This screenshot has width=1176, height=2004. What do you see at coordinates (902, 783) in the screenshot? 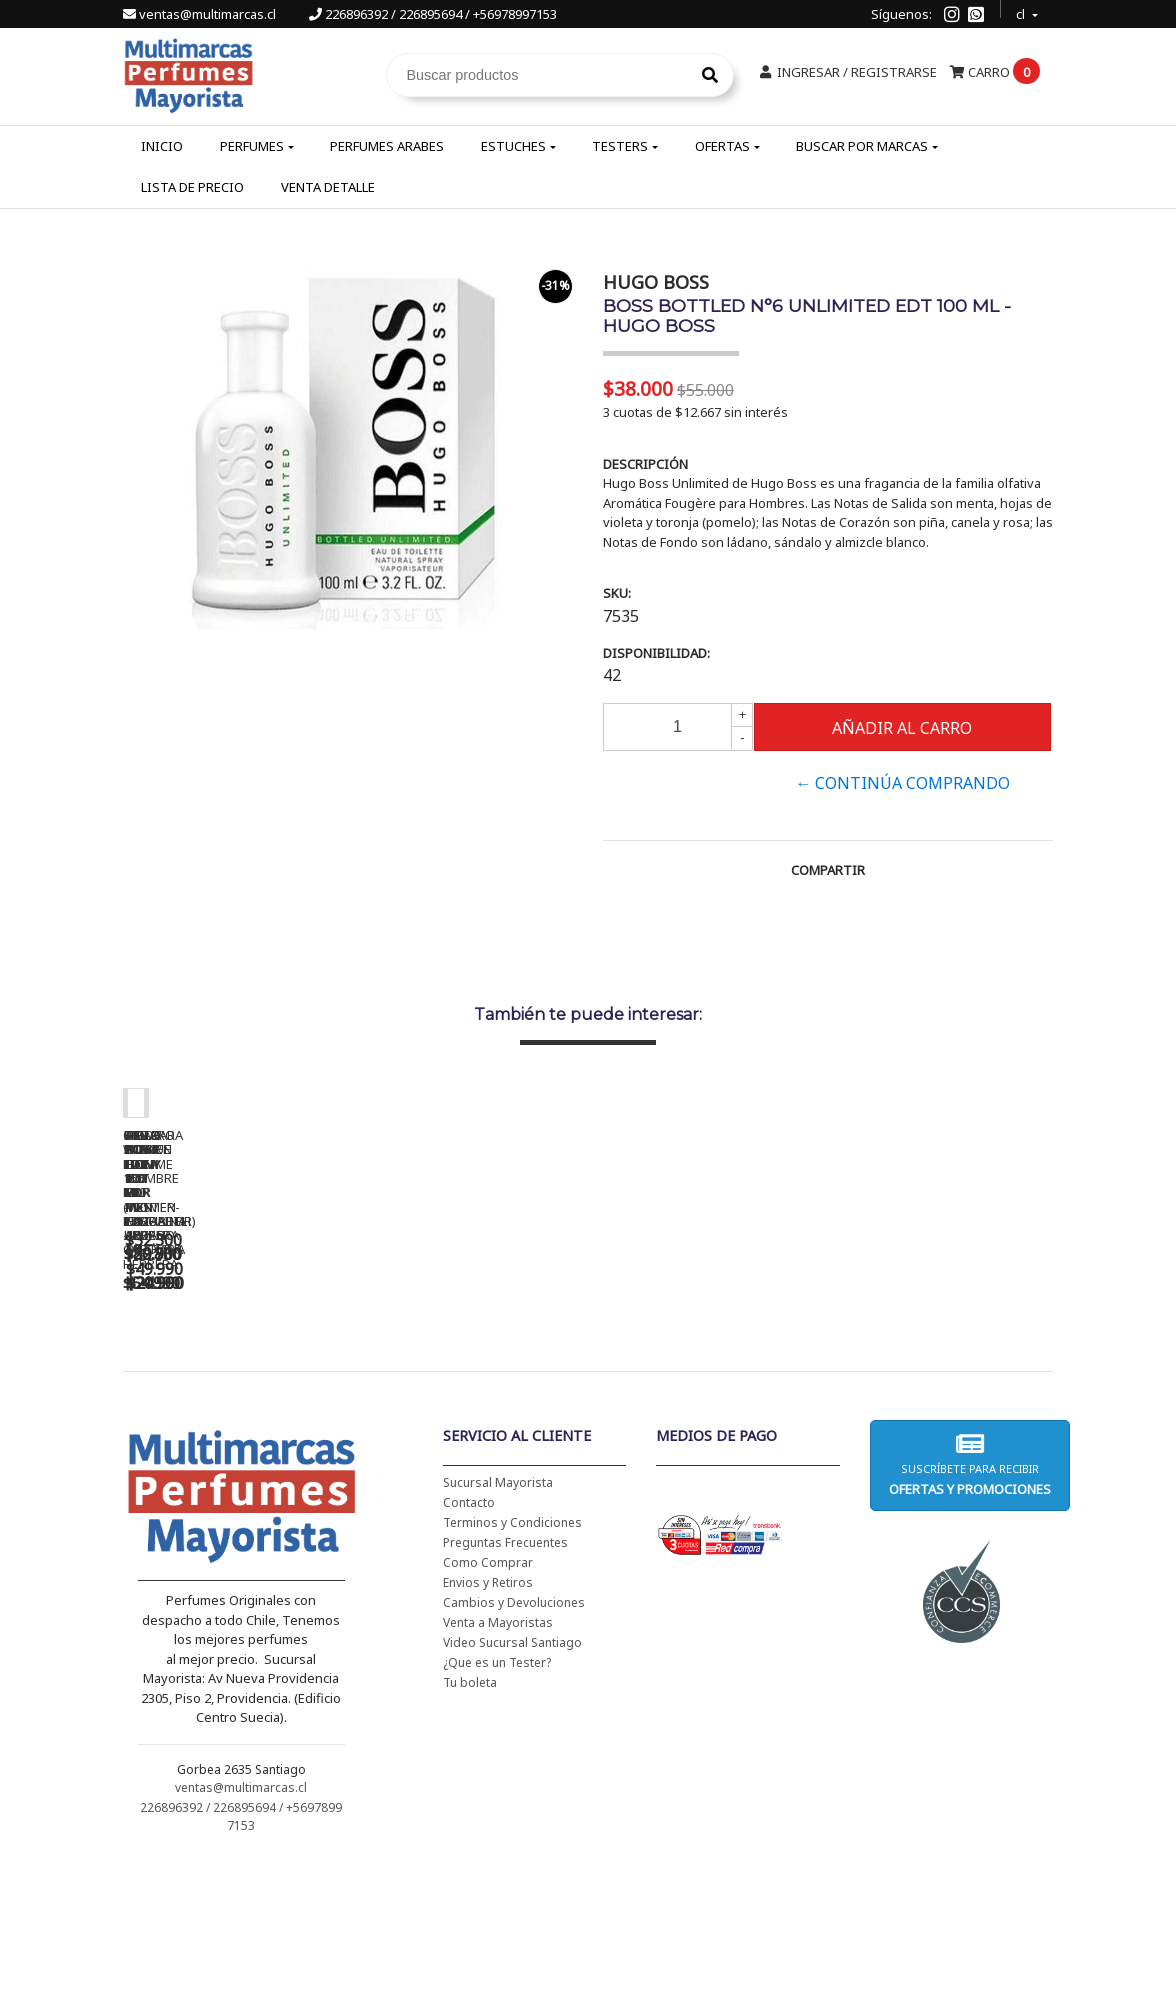
I see `← Continúa Comprando` at bounding box center [902, 783].